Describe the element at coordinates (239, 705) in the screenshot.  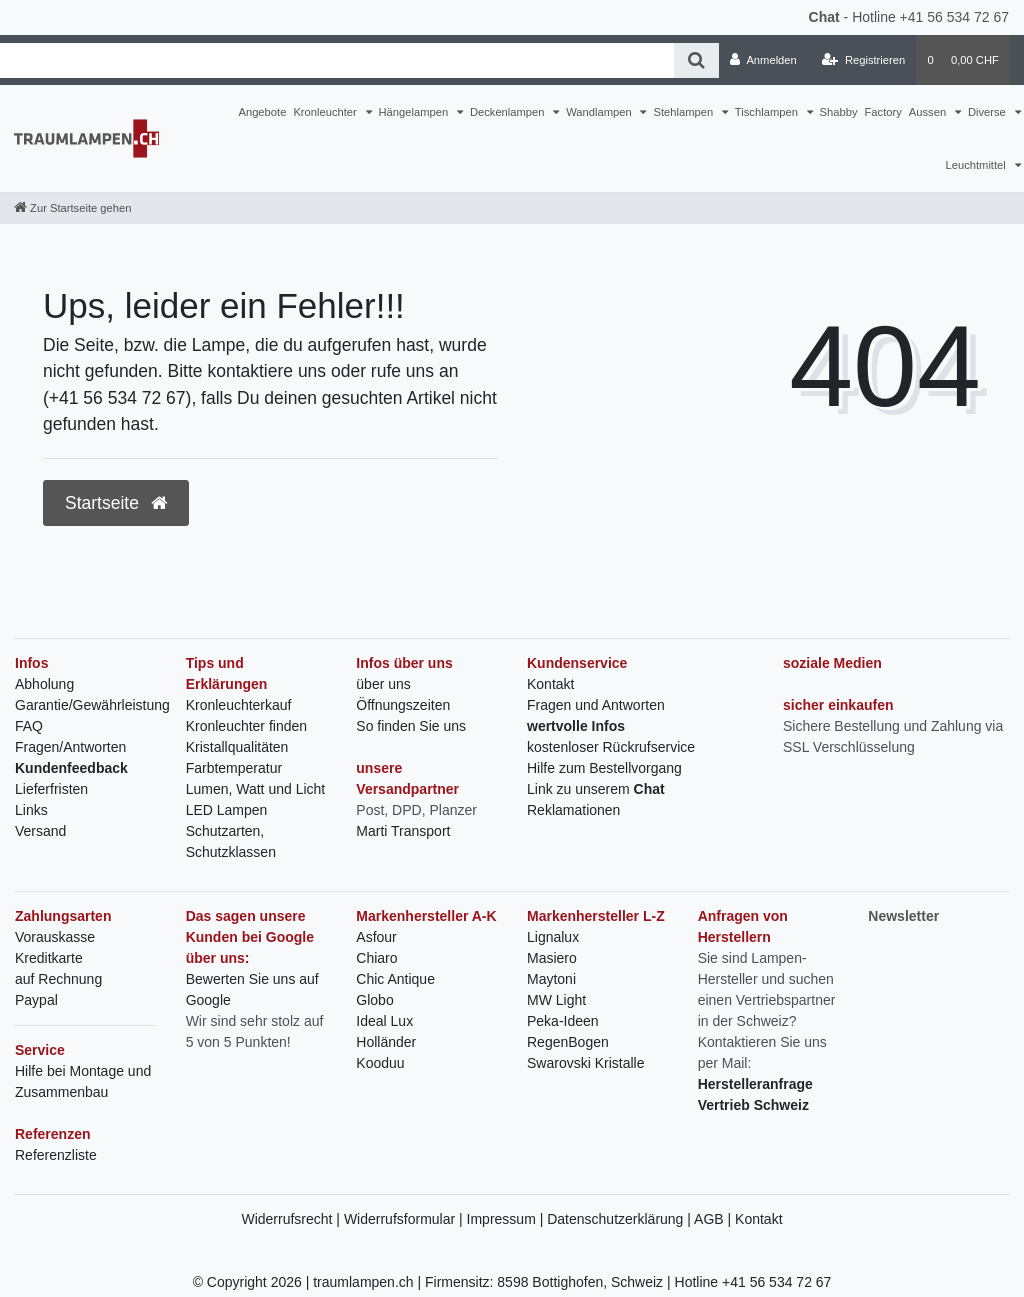
I see `Kronleuchterkauf` at that location.